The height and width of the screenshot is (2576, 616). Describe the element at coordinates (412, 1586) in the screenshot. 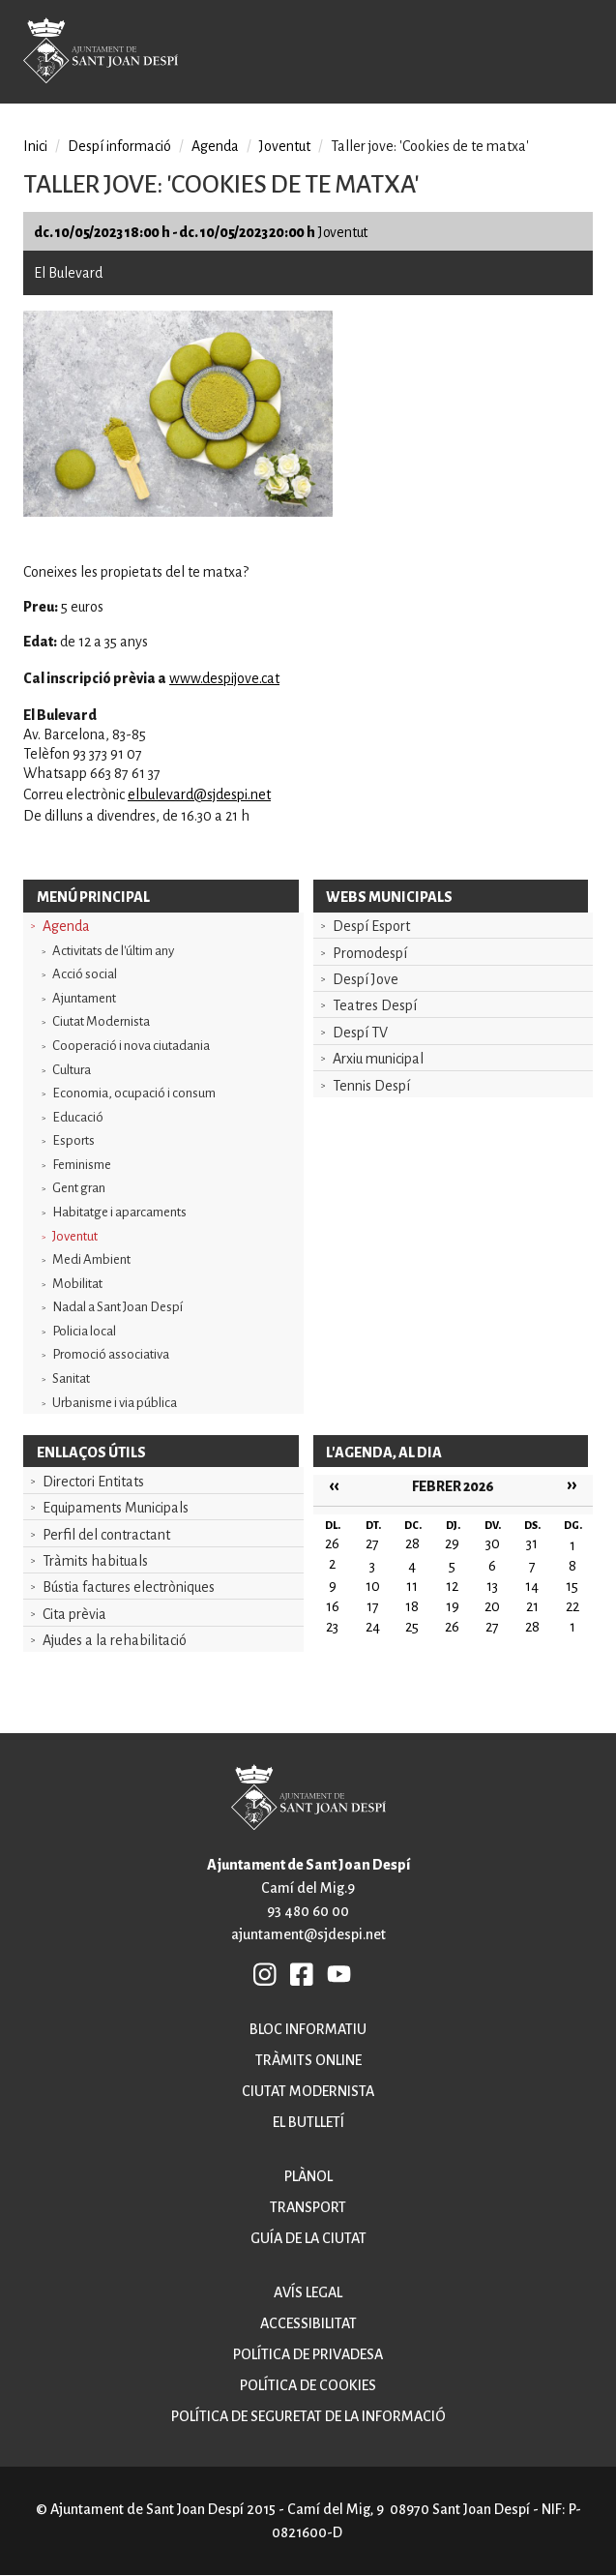

I see `11` at that location.